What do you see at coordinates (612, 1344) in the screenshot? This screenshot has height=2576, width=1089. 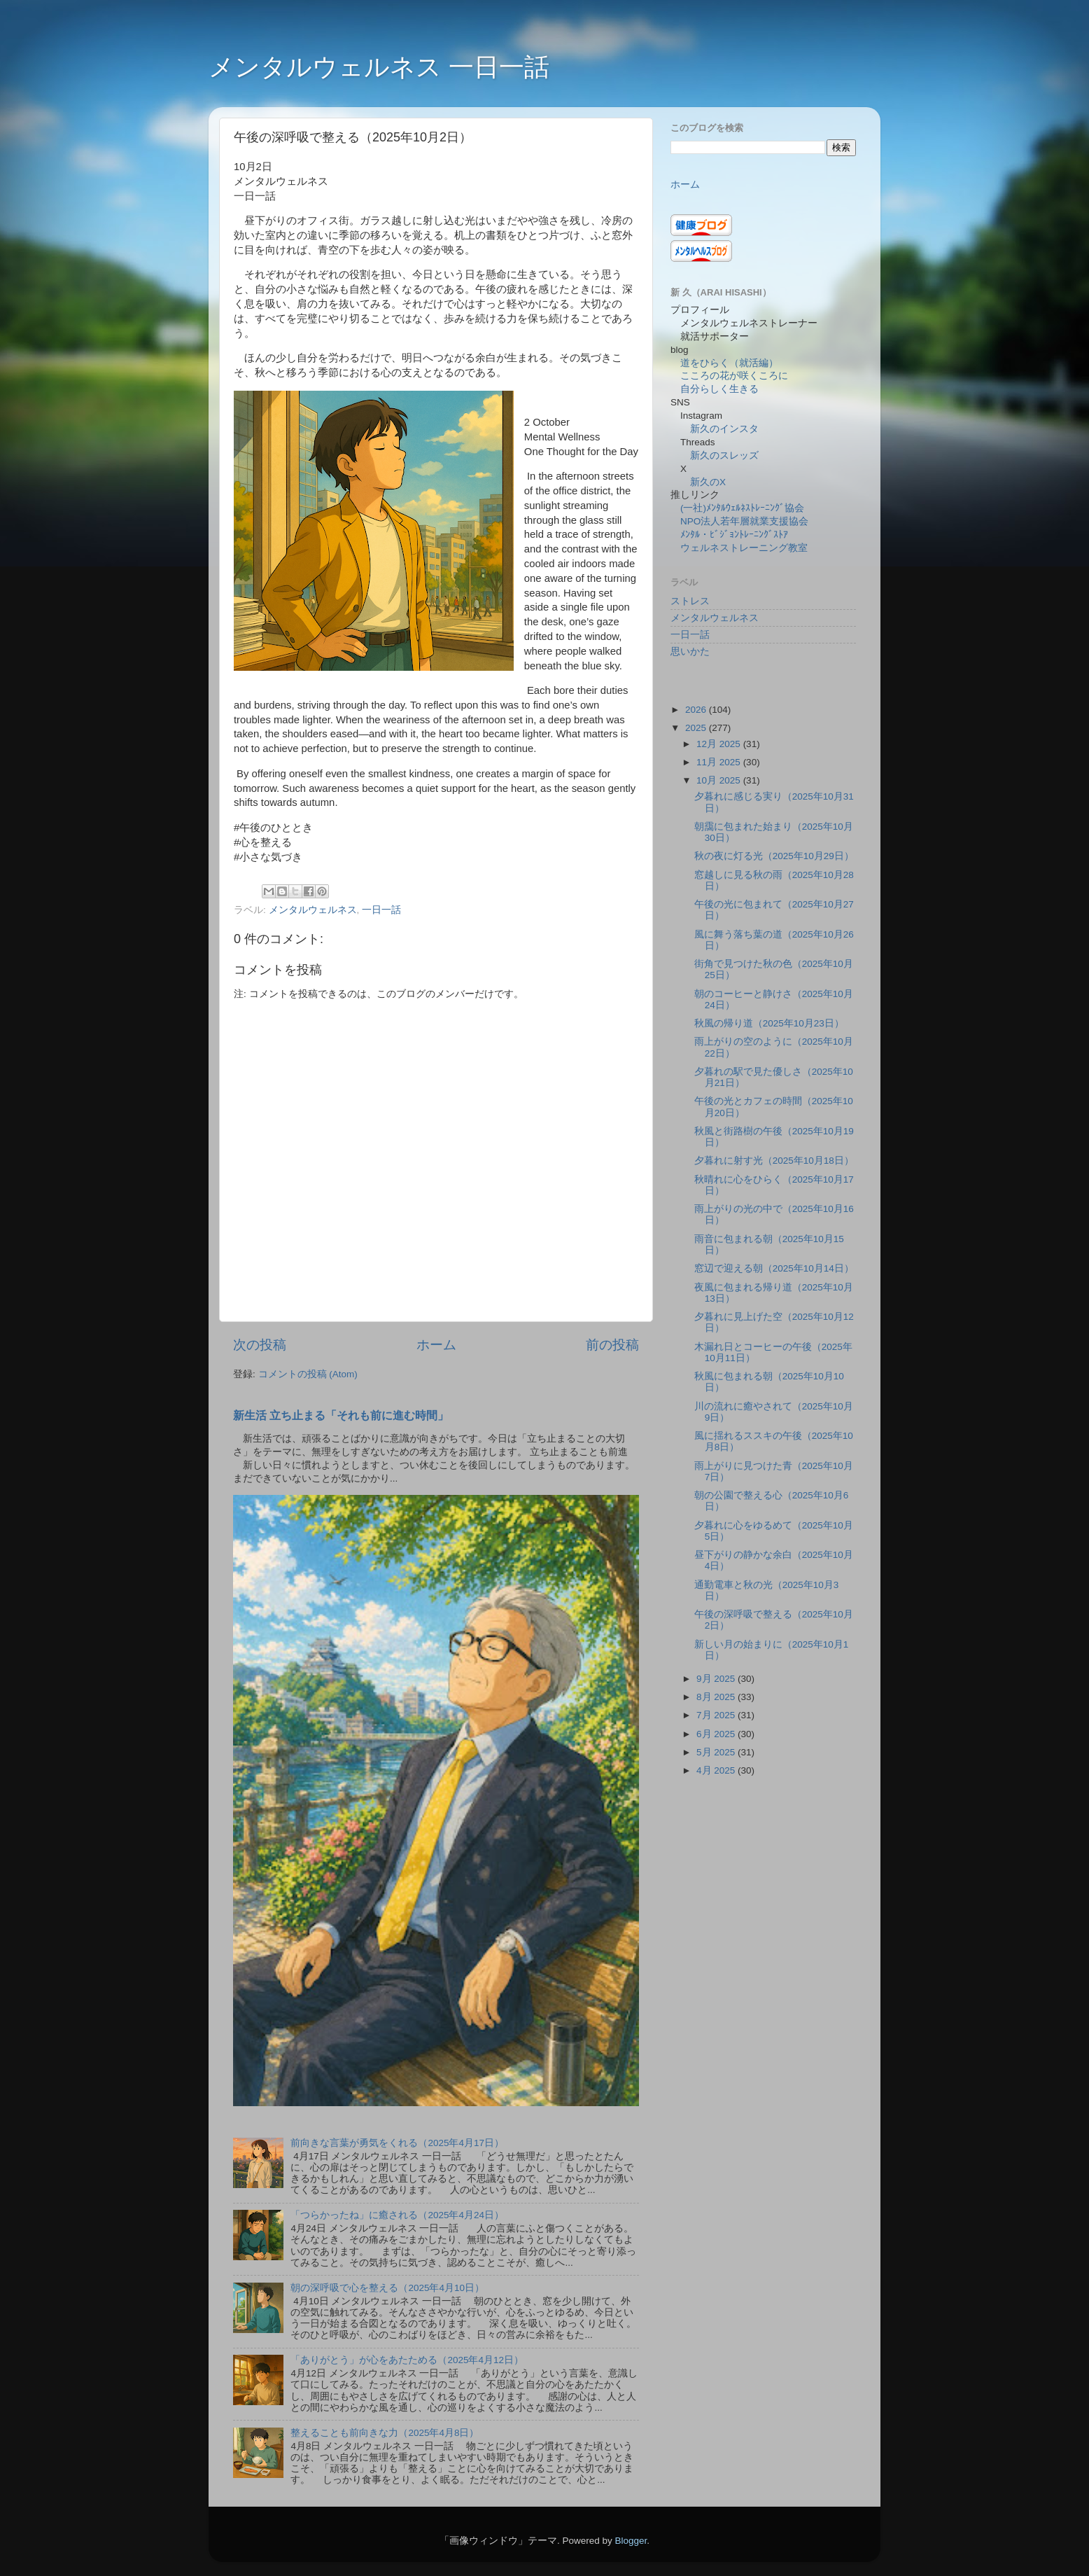 I see `前の投稿` at bounding box center [612, 1344].